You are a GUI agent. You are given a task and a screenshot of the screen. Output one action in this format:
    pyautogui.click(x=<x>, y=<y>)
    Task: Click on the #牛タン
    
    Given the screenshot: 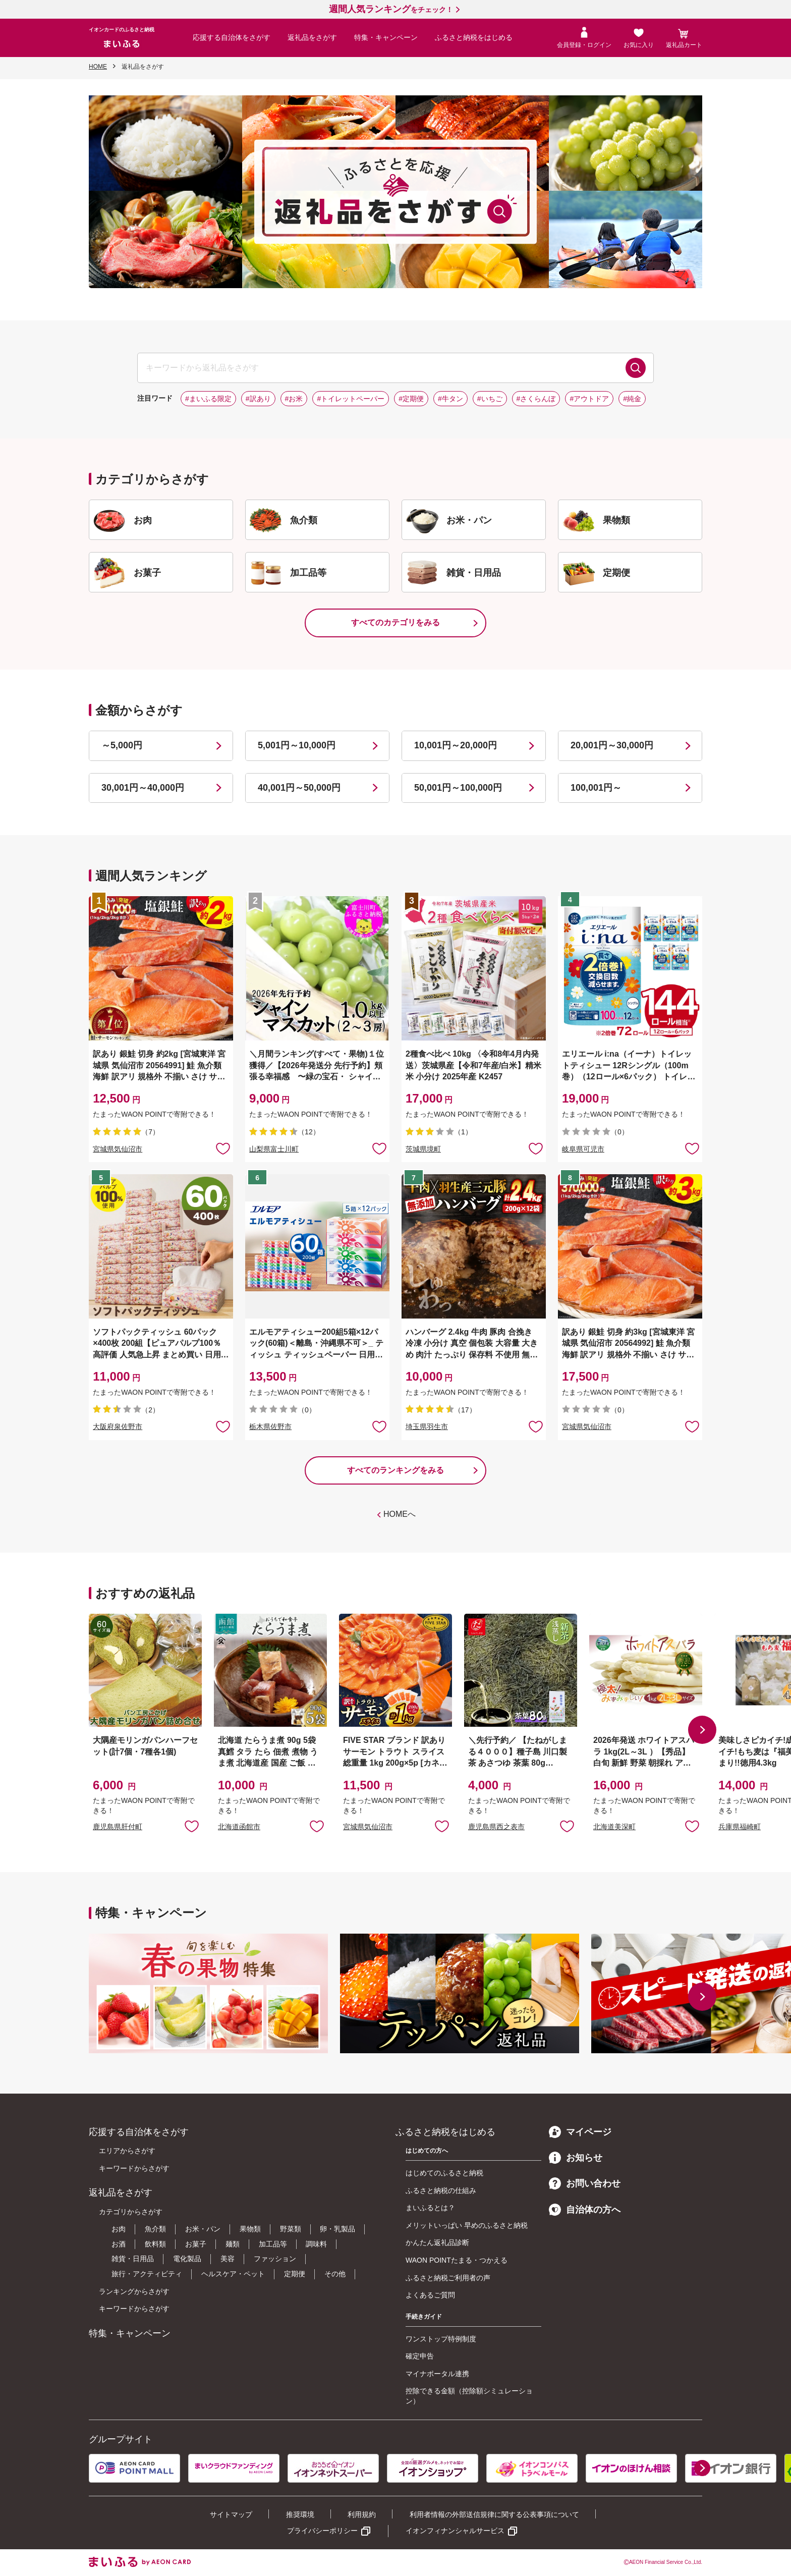 What is the action you would take?
    pyautogui.click(x=450, y=399)
    